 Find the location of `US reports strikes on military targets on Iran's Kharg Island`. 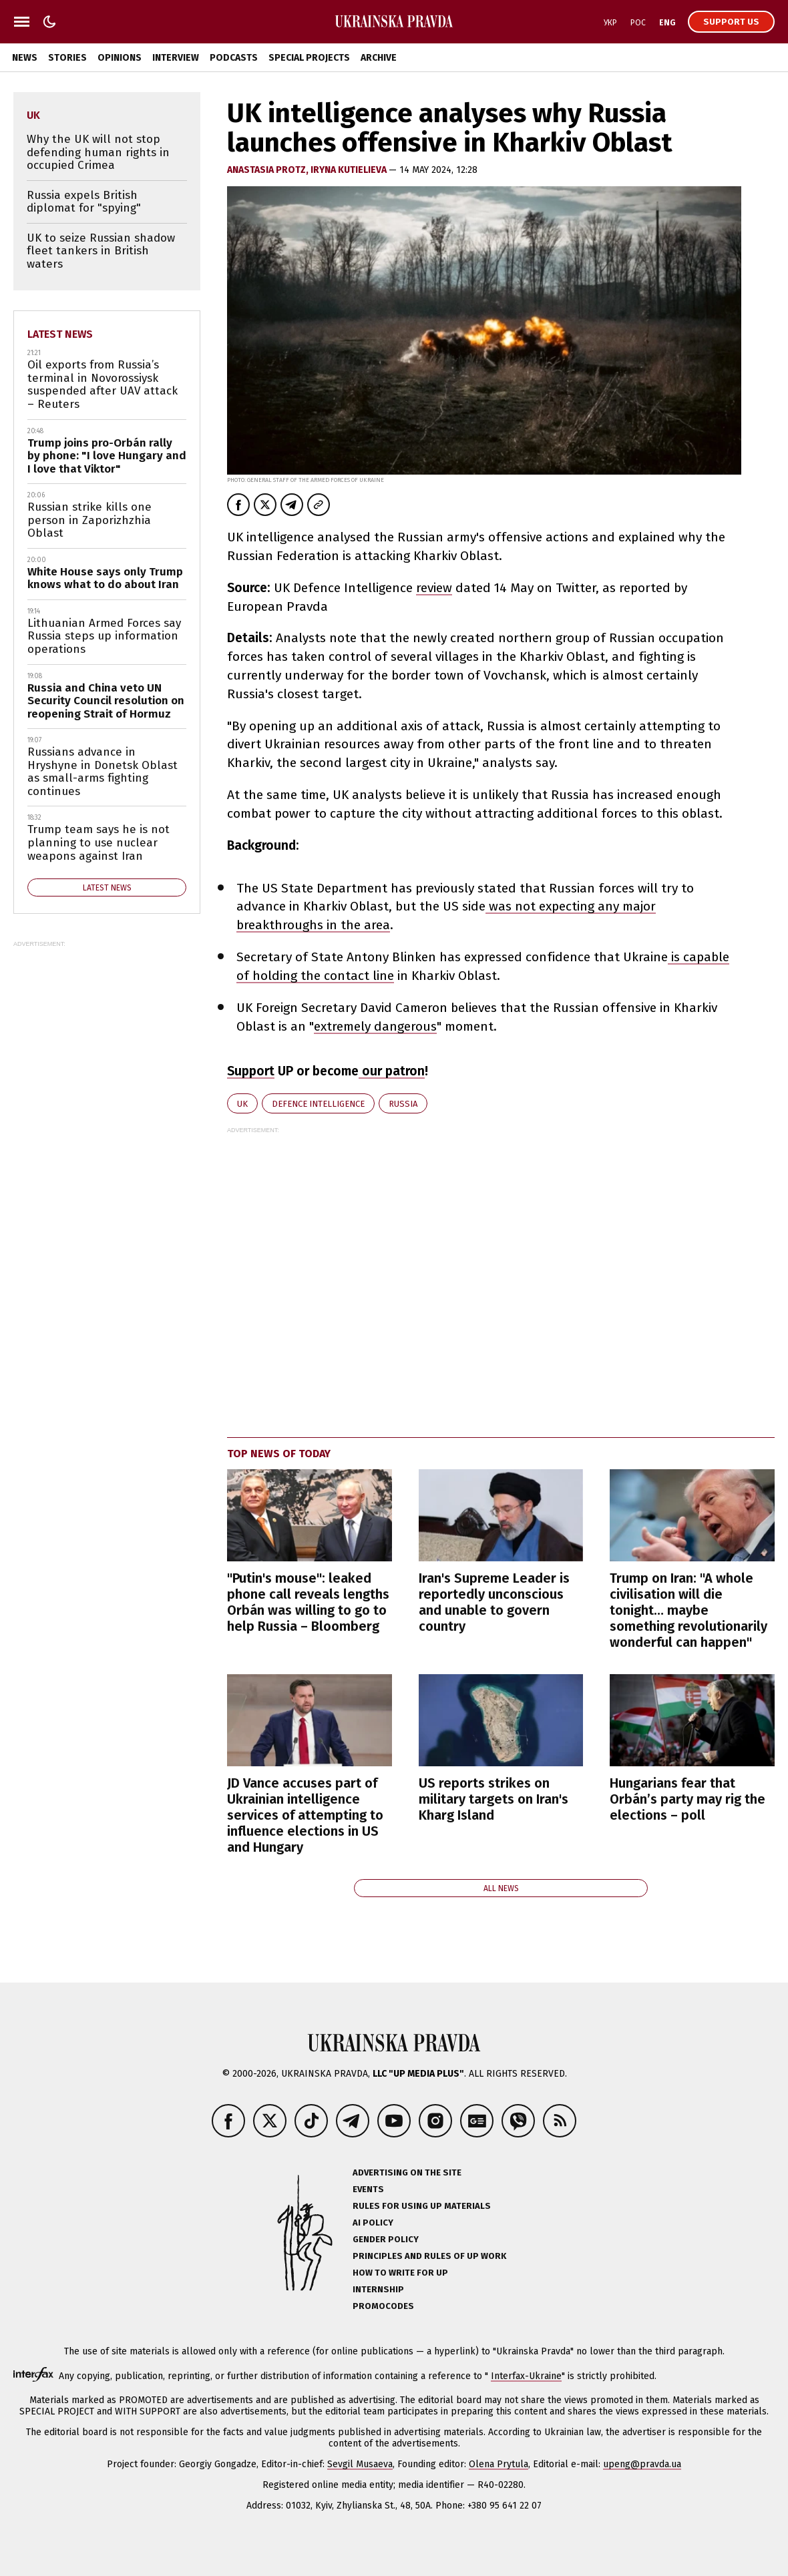

US reports strikes on military targets on Iran's Kharg Island is located at coordinates (493, 1799).